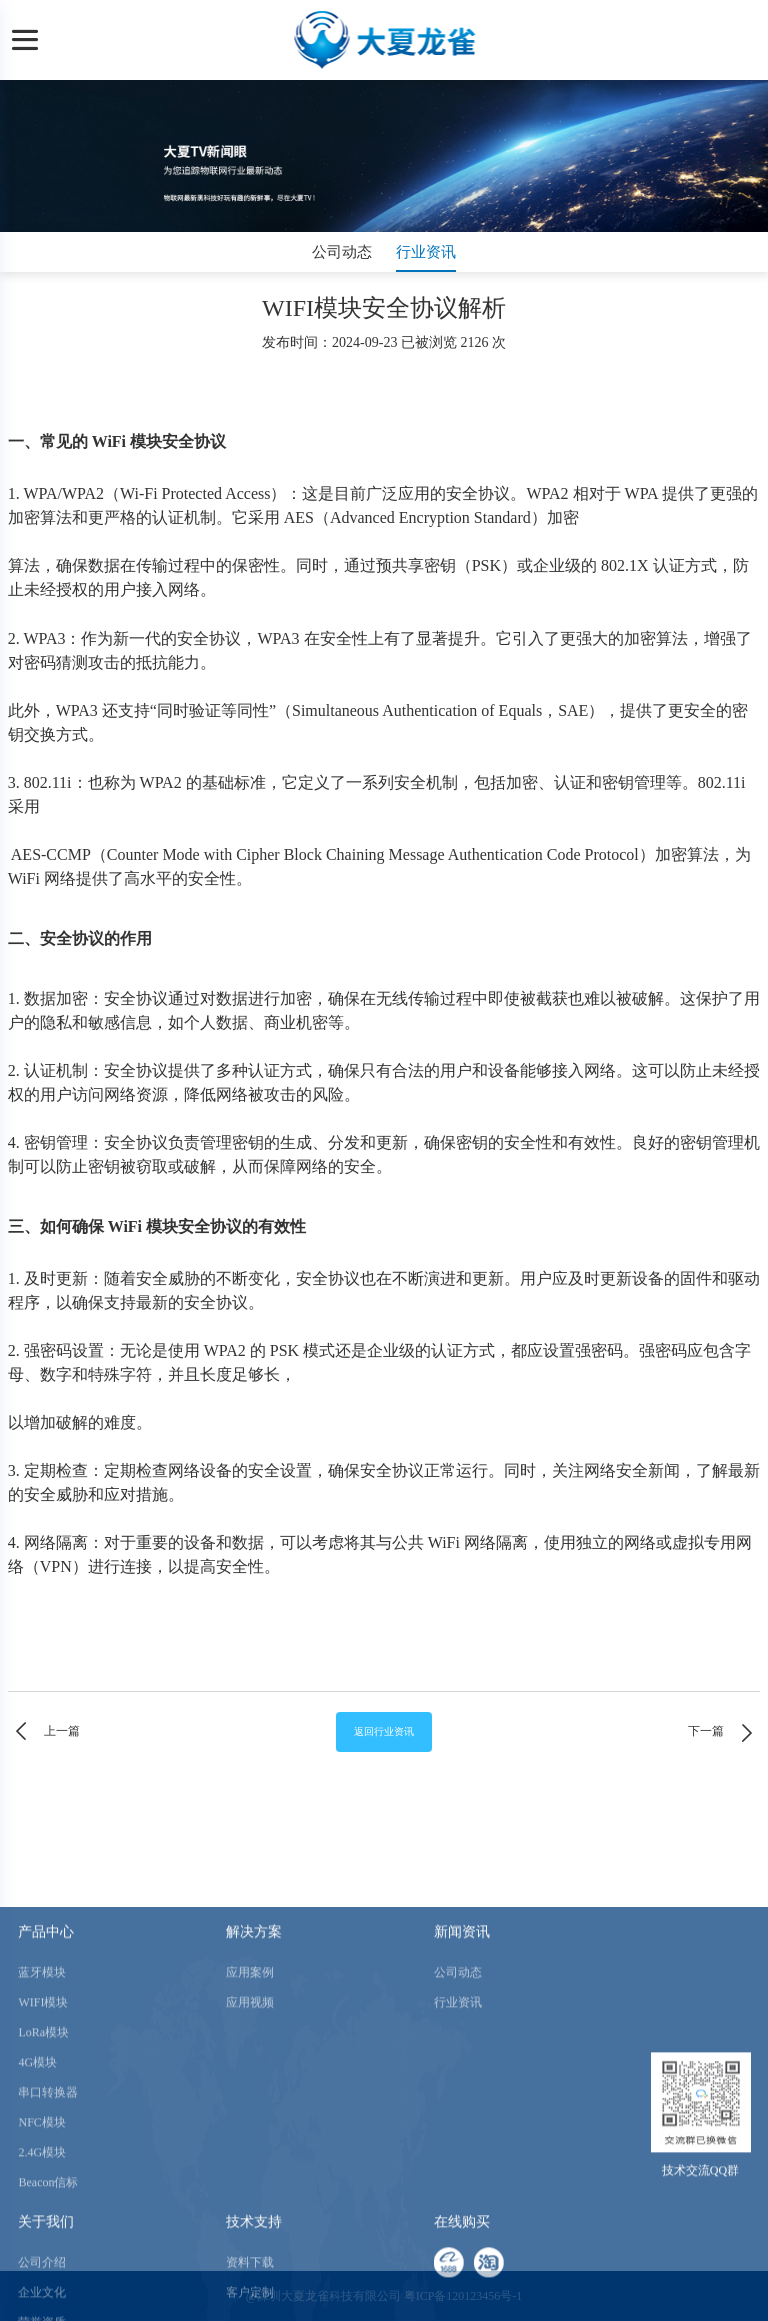 The image size is (768, 2321). Describe the element at coordinates (426, 252) in the screenshot. I see `行业资讯` at that location.